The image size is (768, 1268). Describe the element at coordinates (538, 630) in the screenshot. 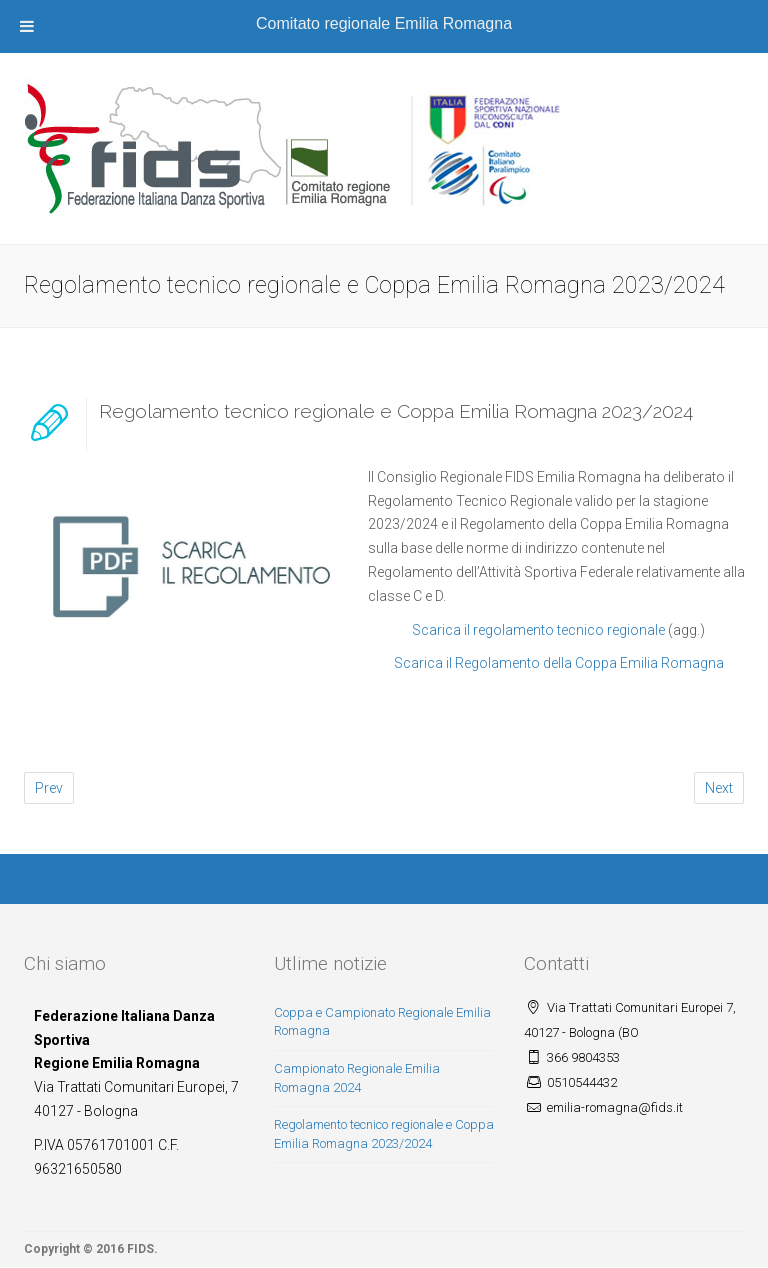

I see `Scarica il regolamento tecnico regionale` at that location.